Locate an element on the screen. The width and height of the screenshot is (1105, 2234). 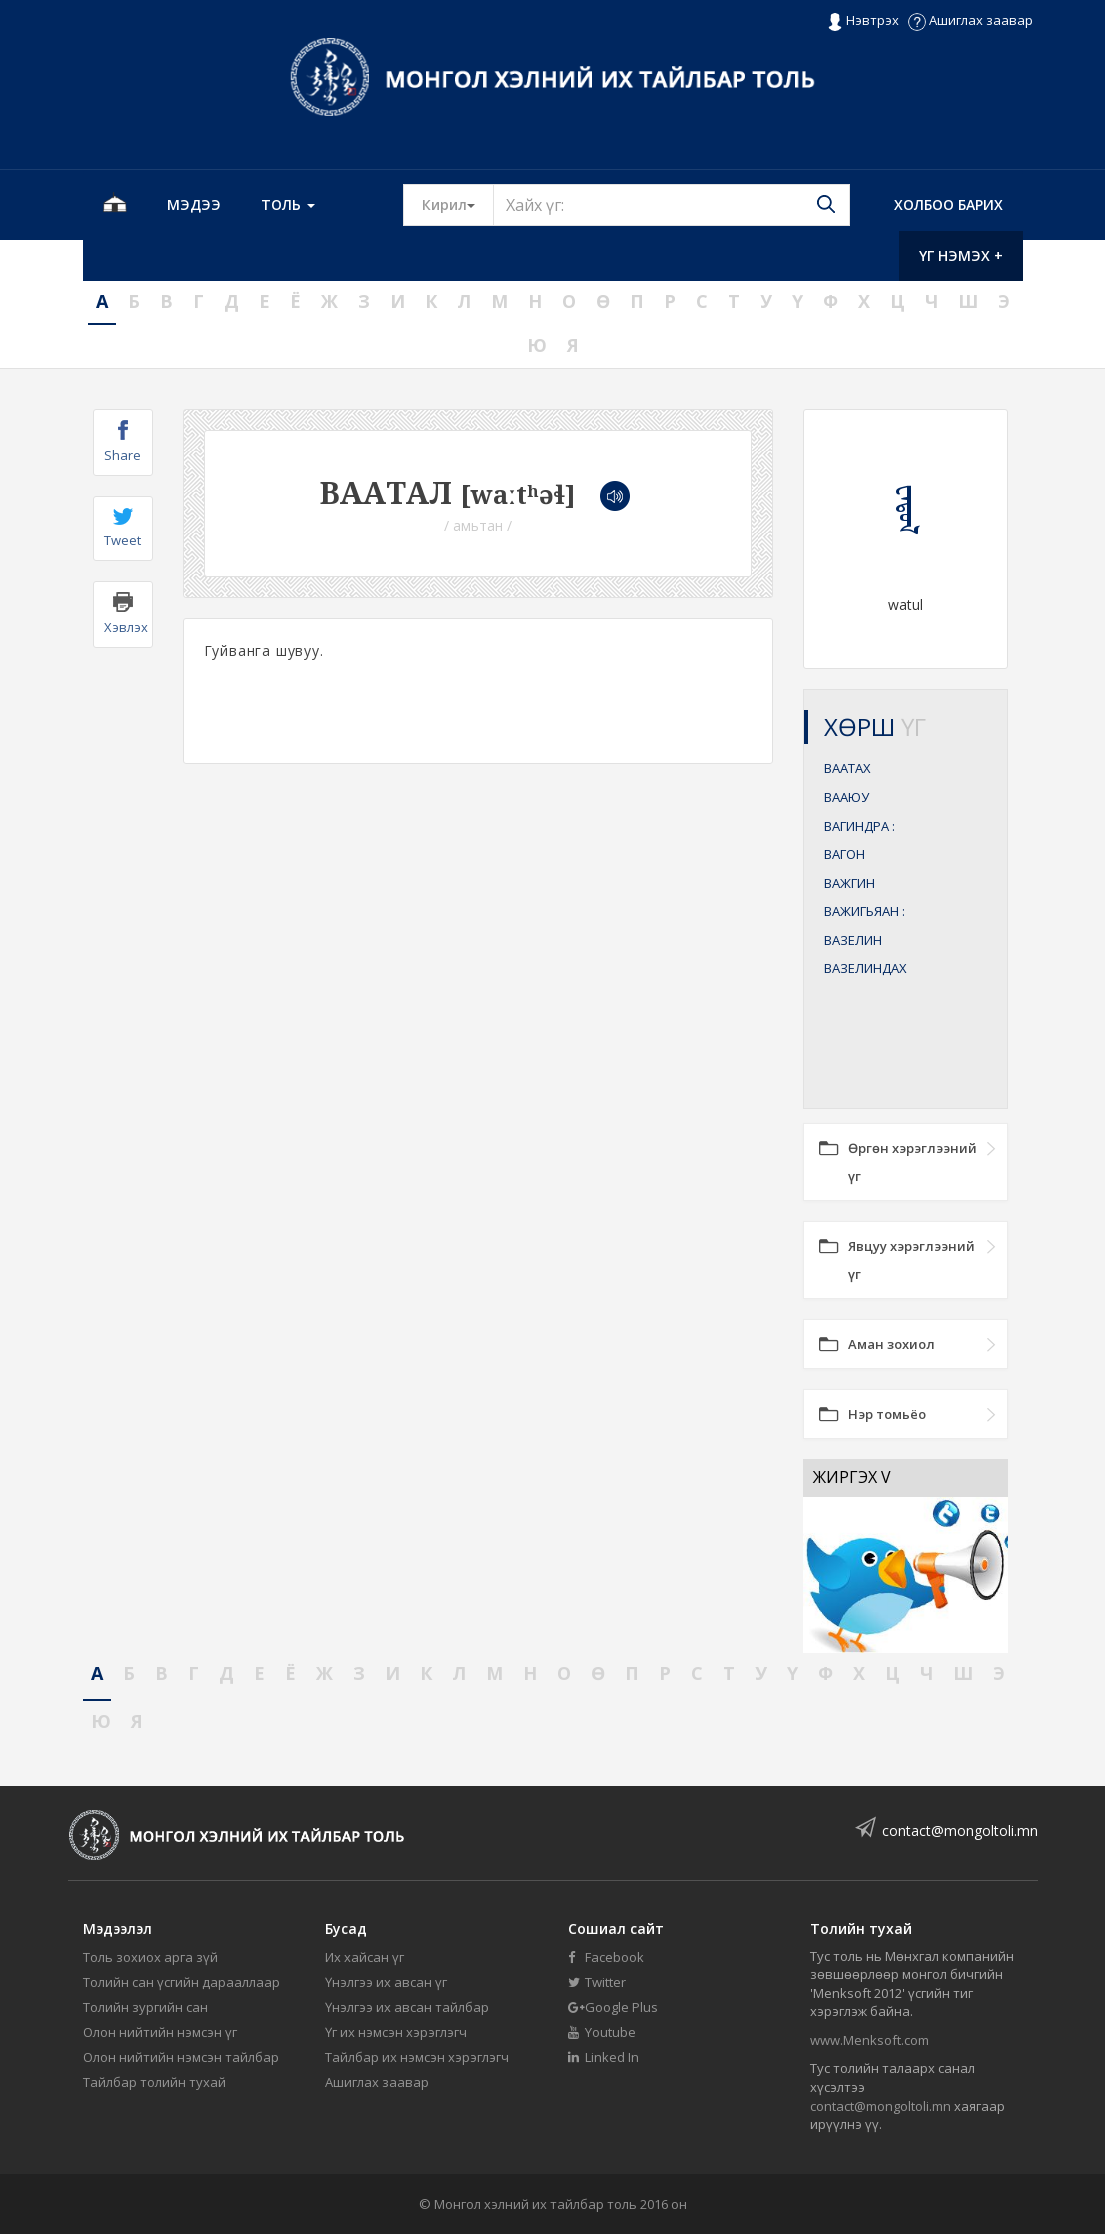
Тайлбар толийн тухай is located at coordinates (154, 2082).